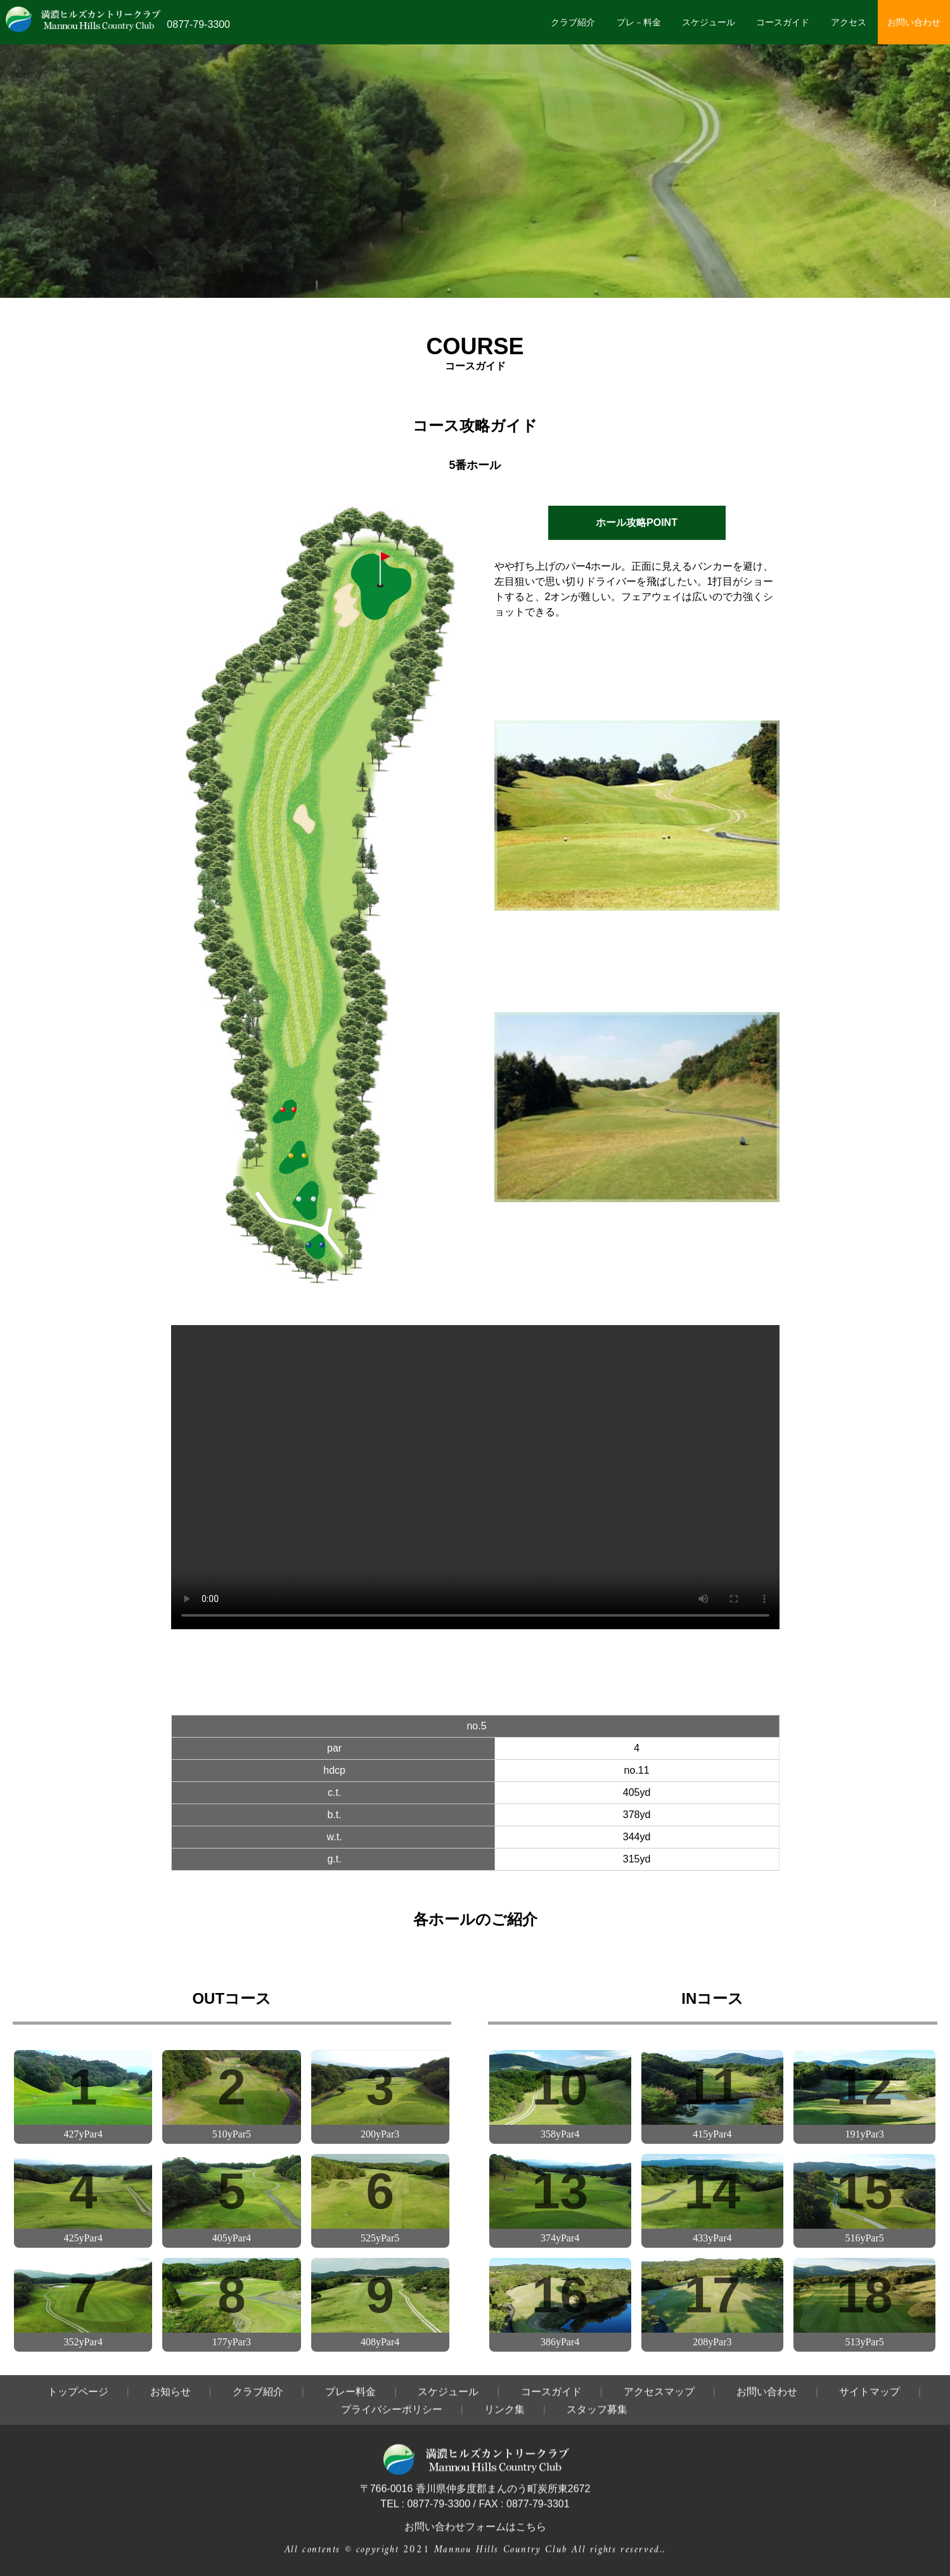 The image size is (950, 2576). I want to click on スケジュール, so click(708, 22).